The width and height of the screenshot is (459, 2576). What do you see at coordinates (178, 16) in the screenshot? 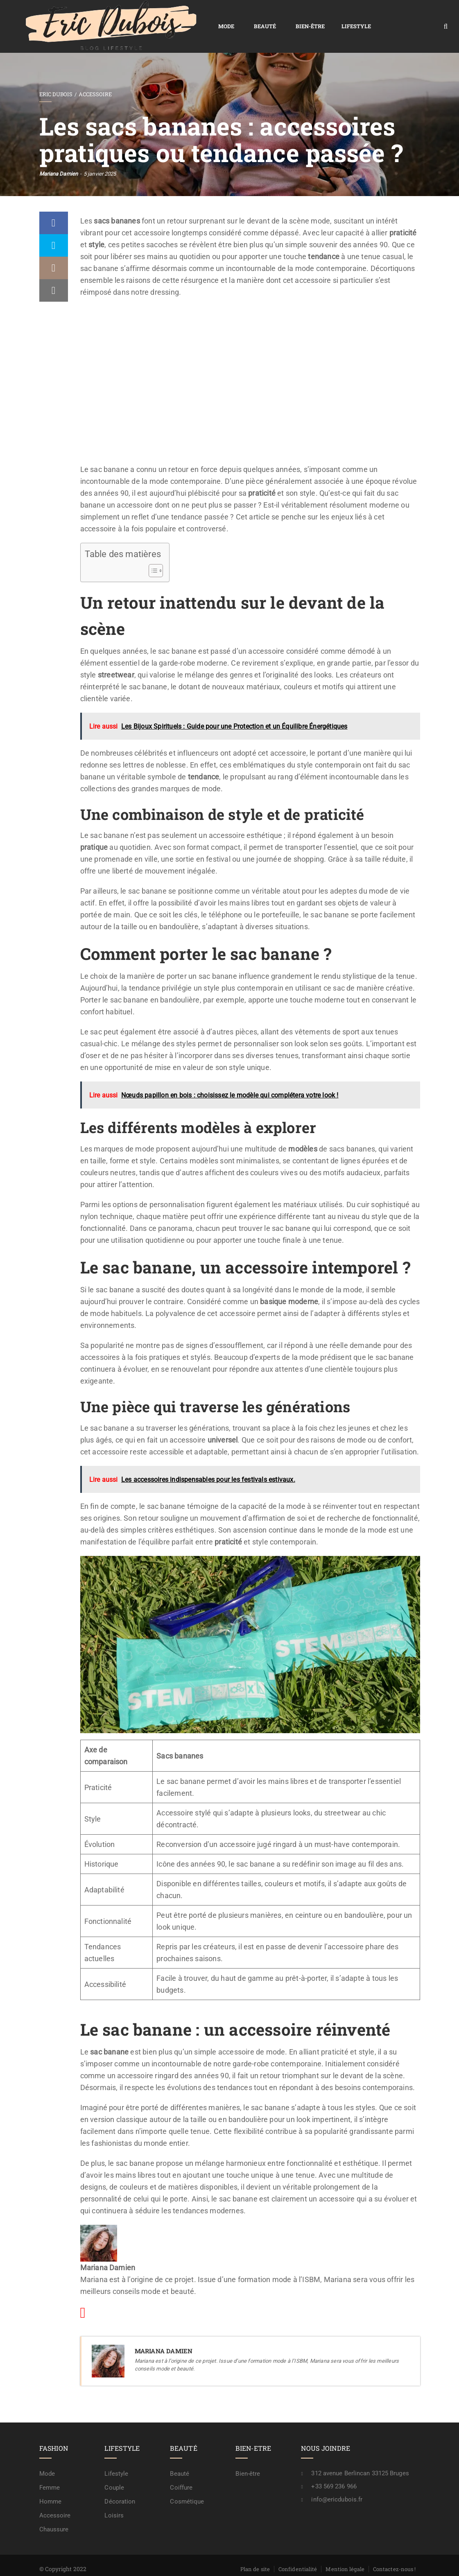
I see `Beauté` at bounding box center [178, 16].